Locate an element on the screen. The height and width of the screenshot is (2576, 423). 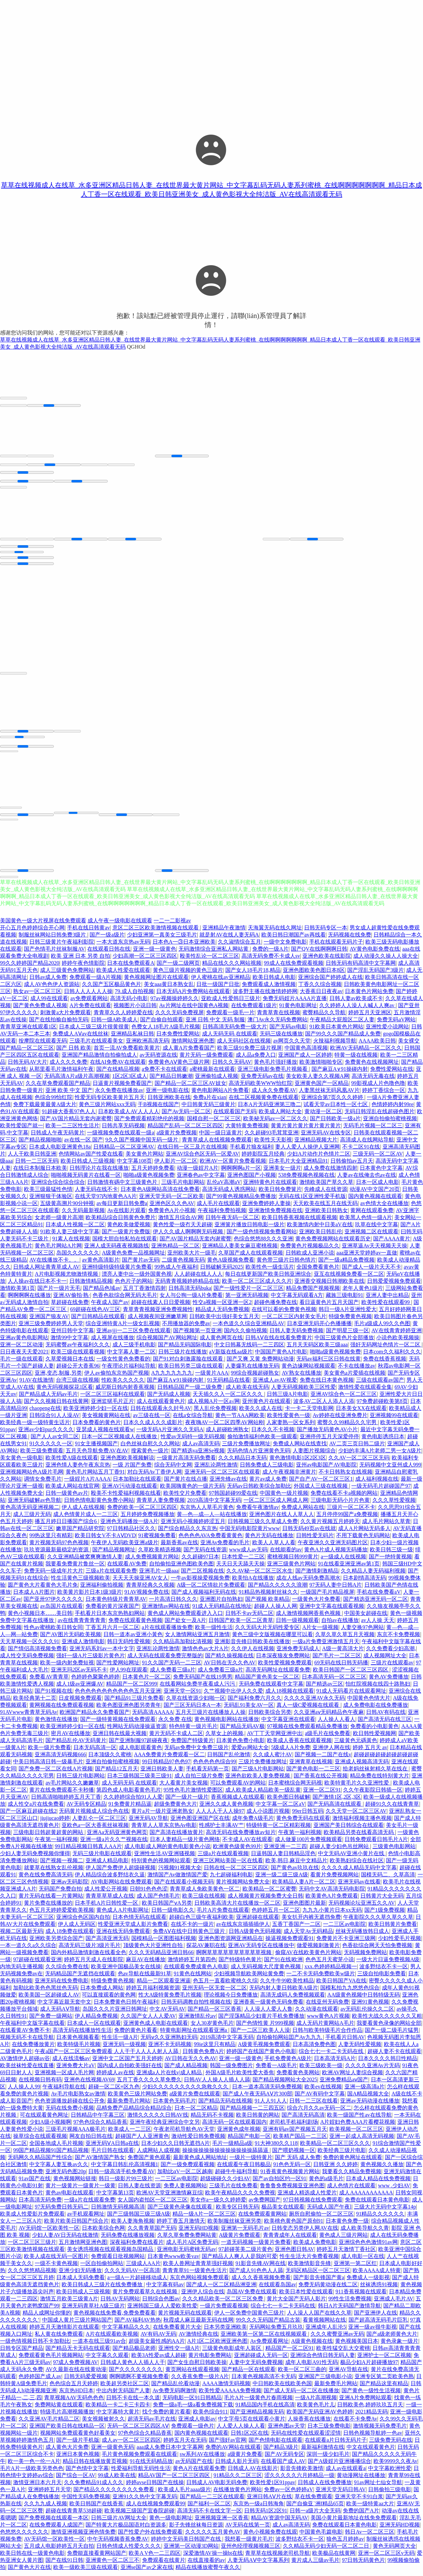
日韩偷拍av五月天 is located at coordinates (351, 1166).